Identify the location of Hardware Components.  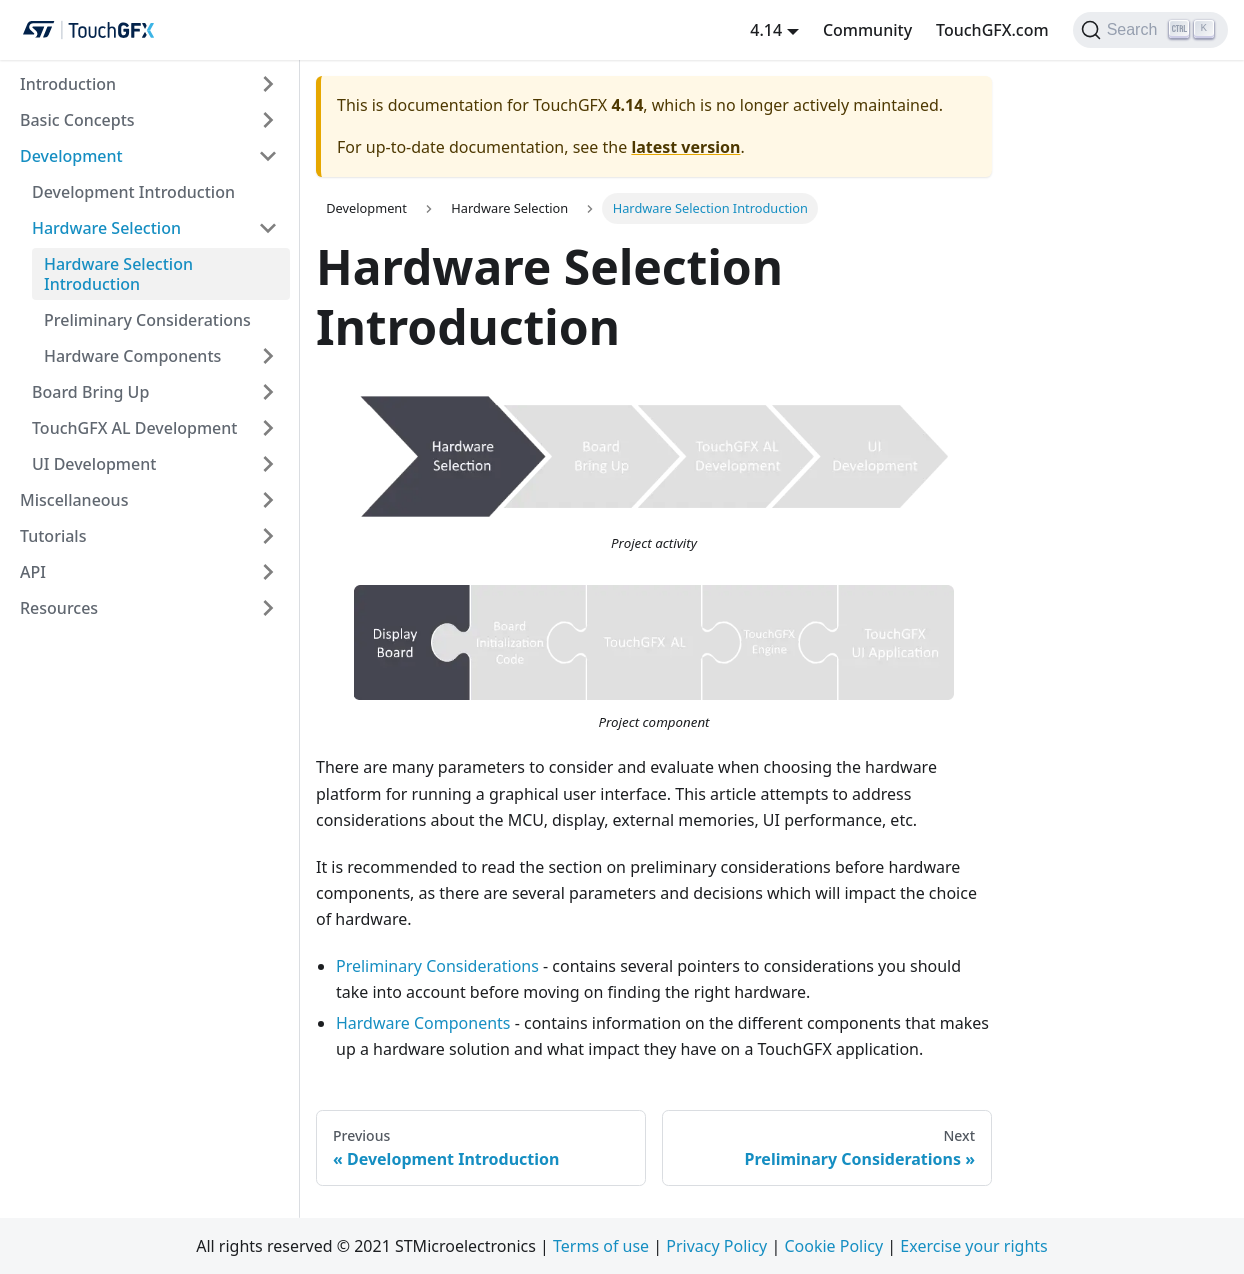
(132, 356).